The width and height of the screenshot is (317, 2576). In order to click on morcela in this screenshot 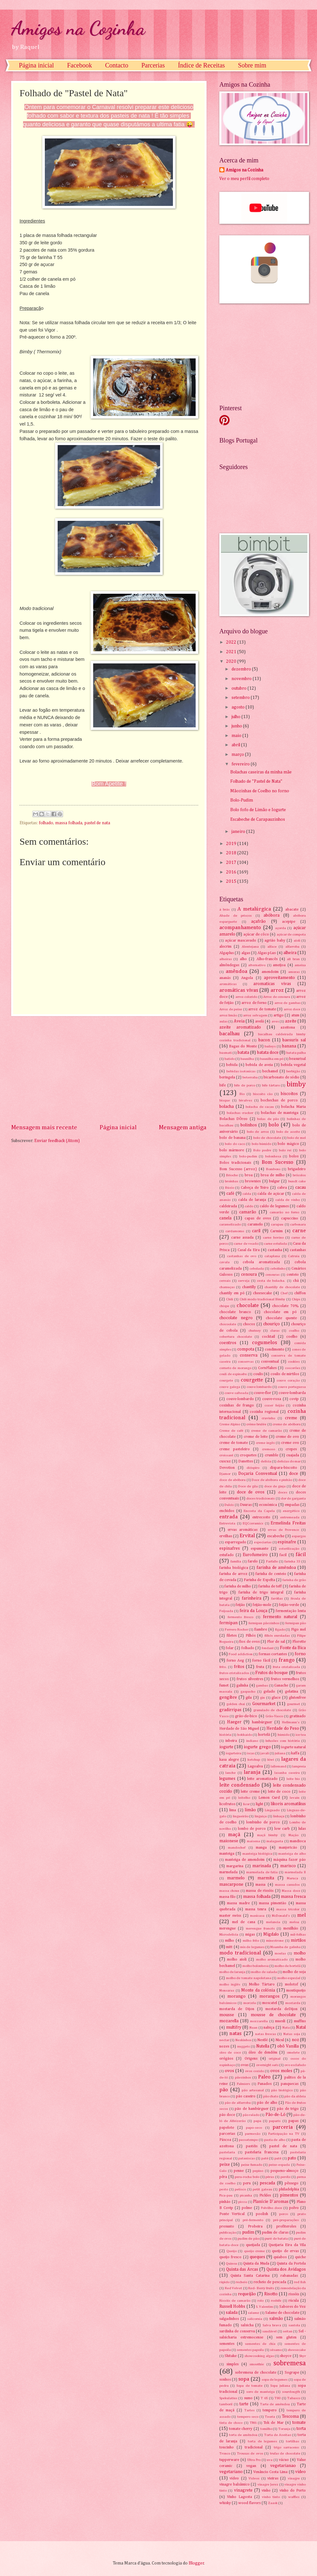, I will do `click(249, 2003)`.